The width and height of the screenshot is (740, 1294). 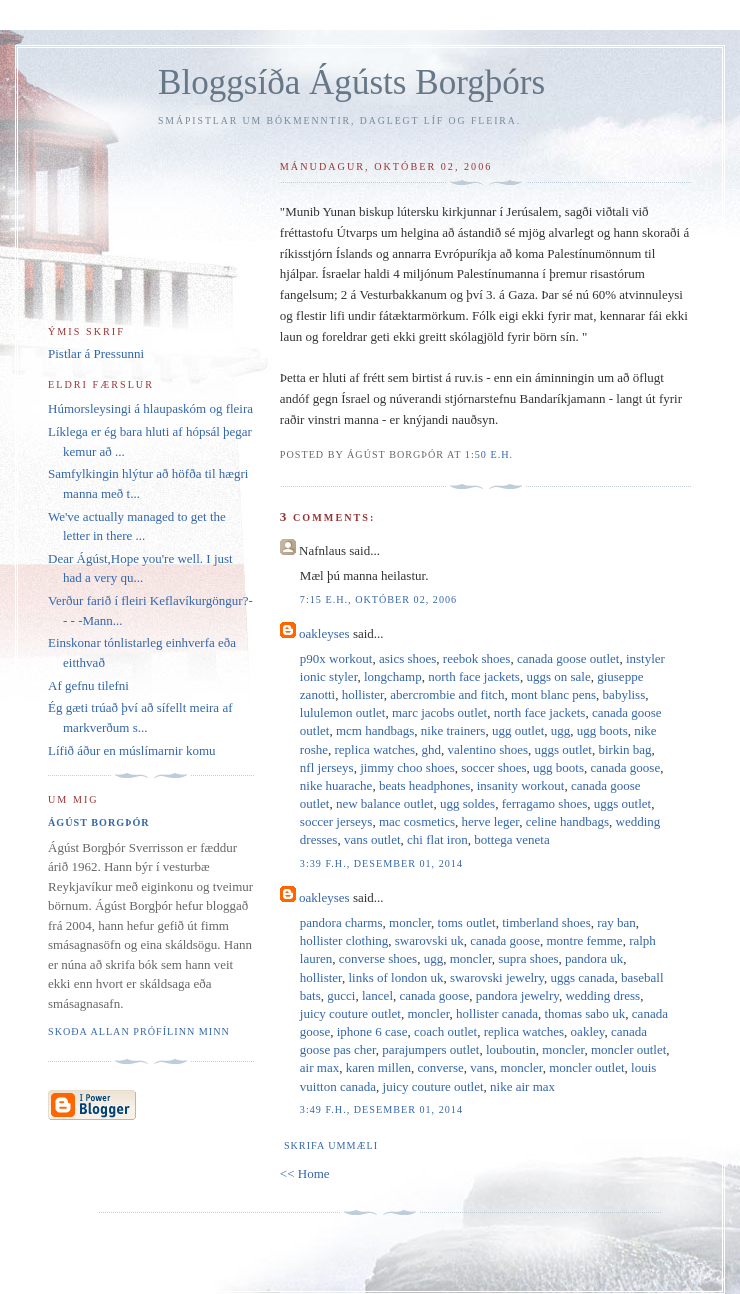 I want to click on 3:49 f.h., desember 01, 2014, so click(x=381, y=1109).